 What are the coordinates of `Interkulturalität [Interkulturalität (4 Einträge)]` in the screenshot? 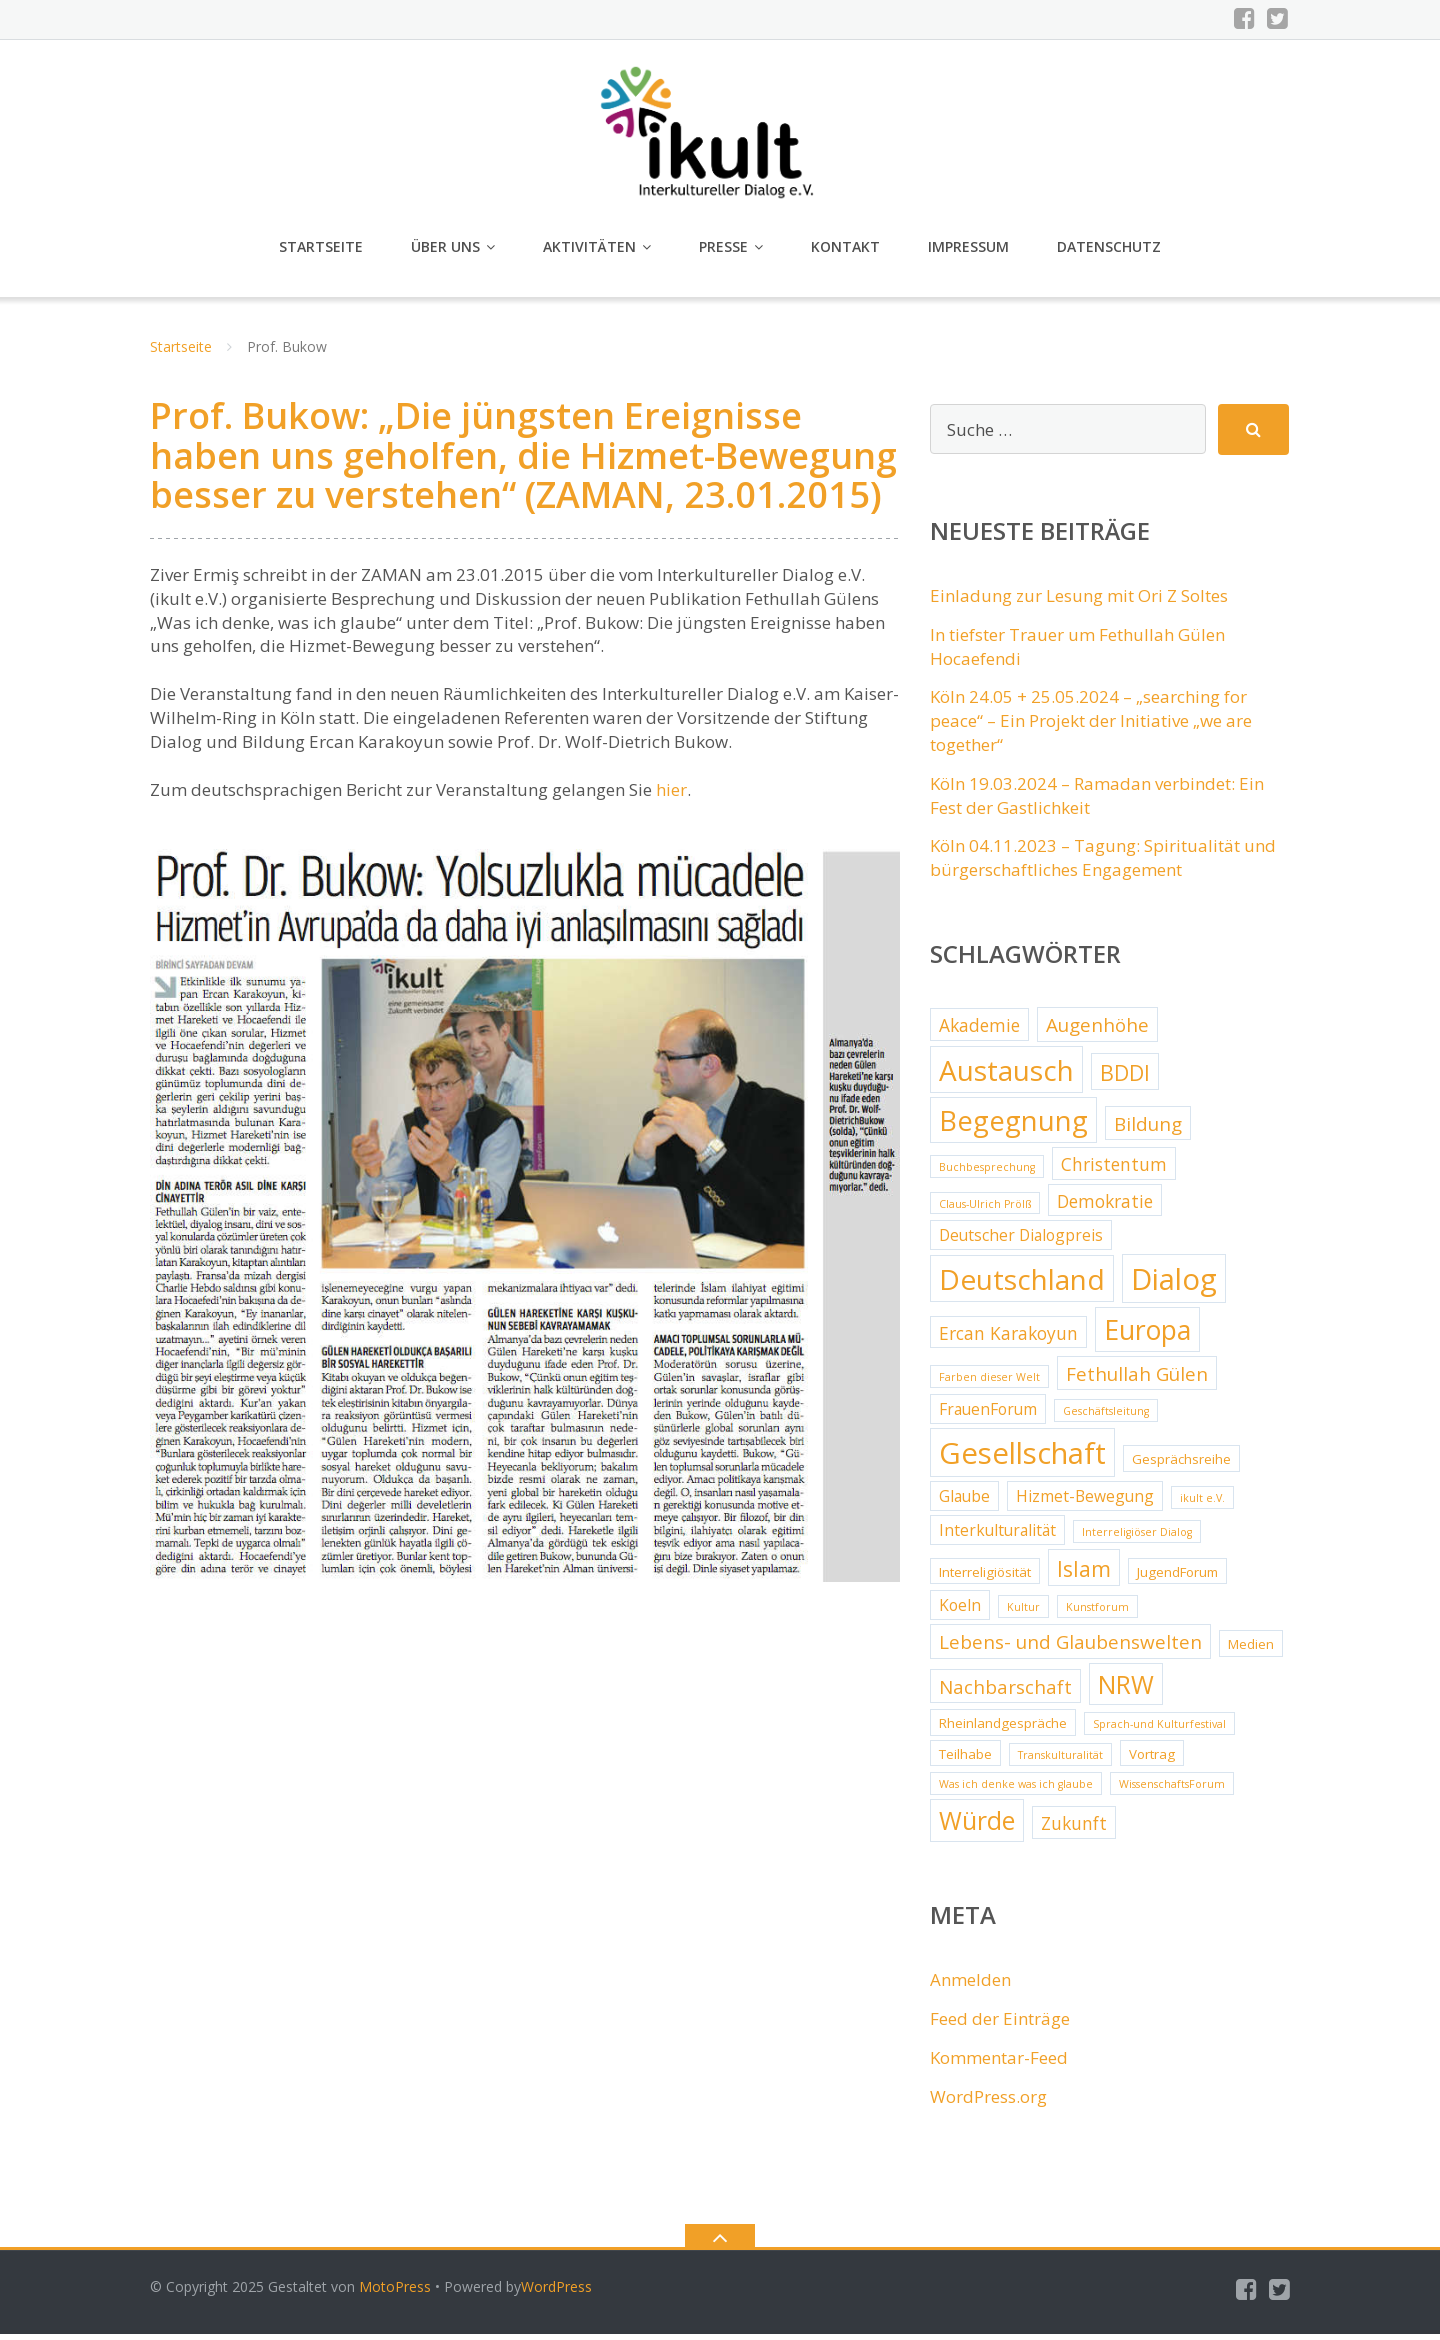 It's located at (997, 1536).